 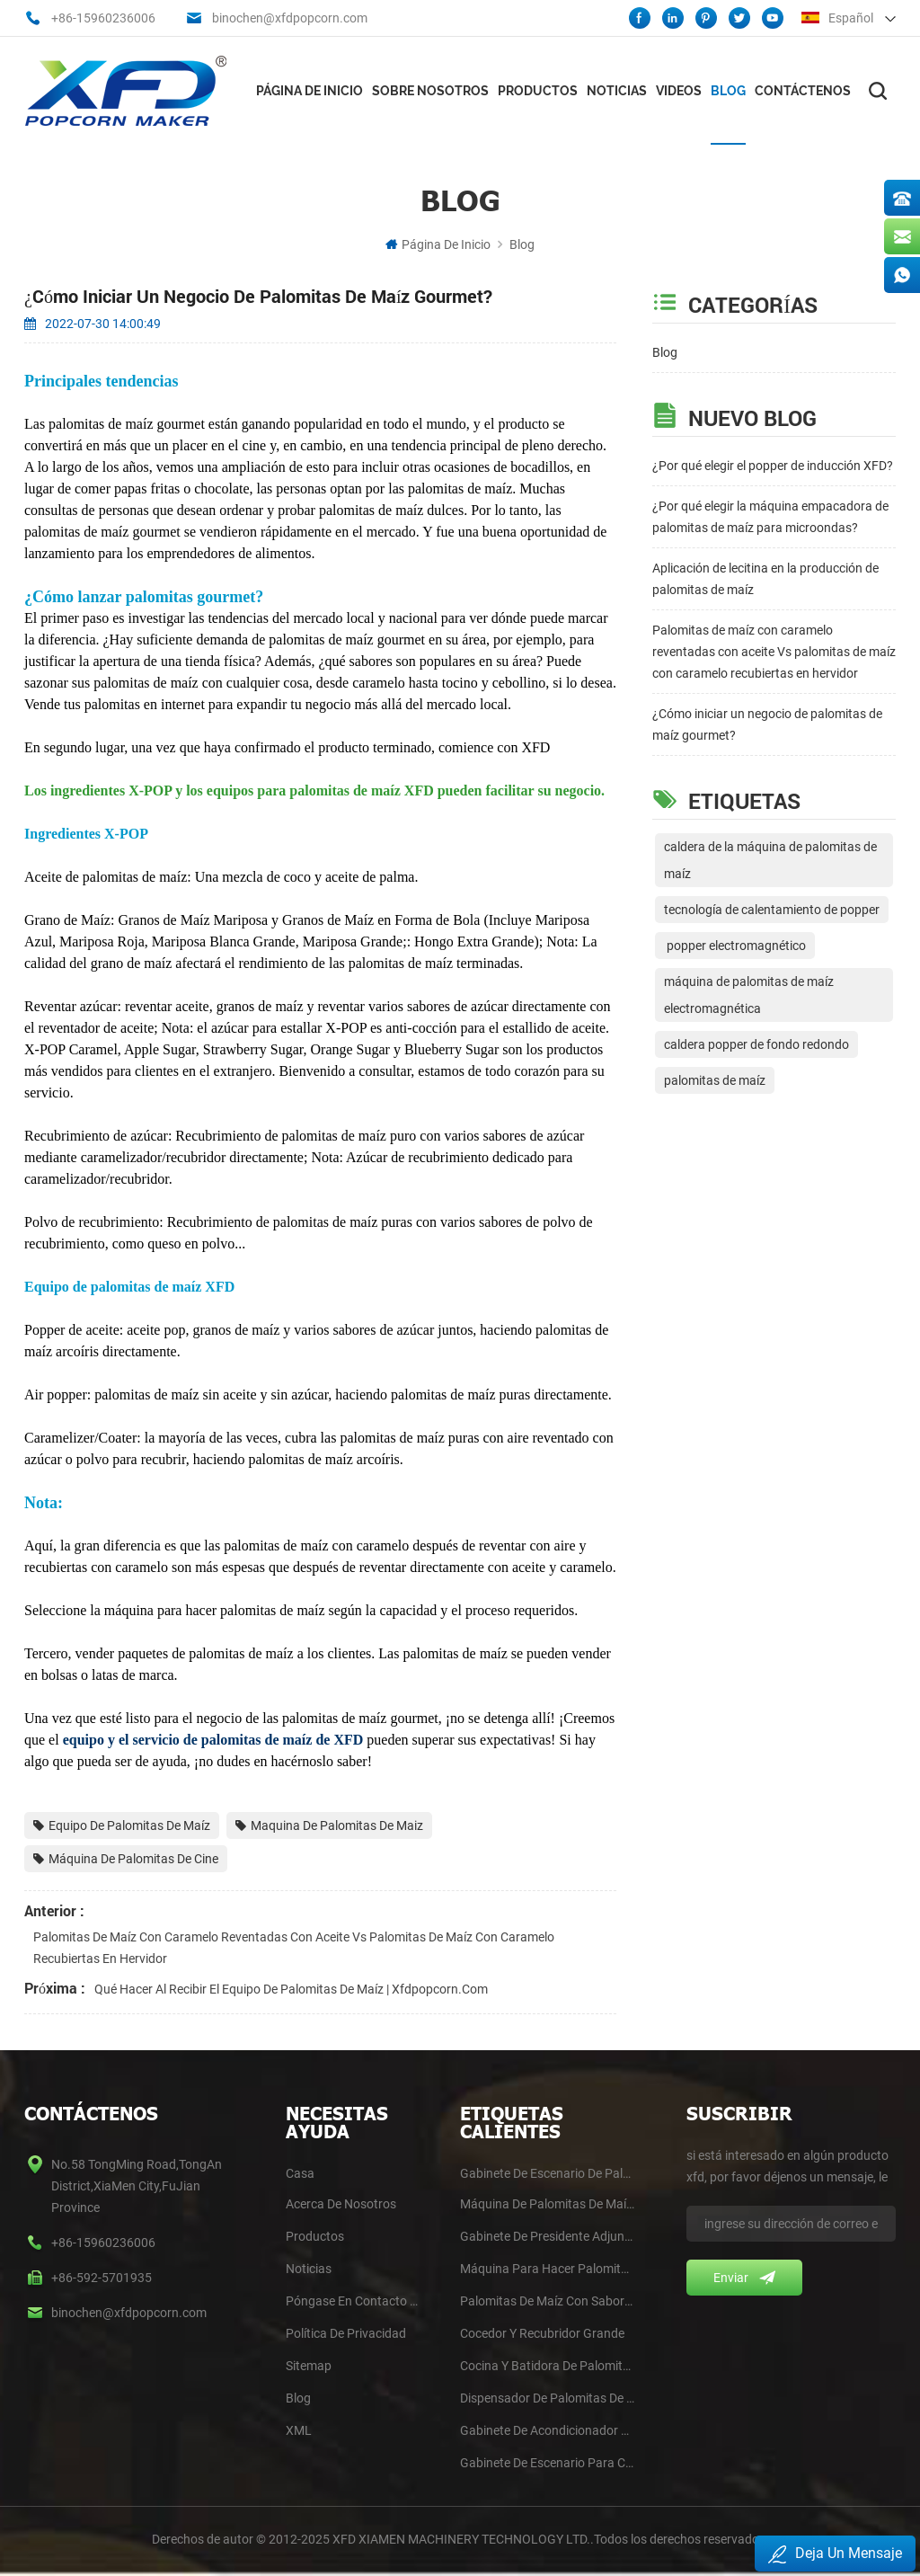 What do you see at coordinates (538, 91) in the screenshot?
I see `Productos` at bounding box center [538, 91].